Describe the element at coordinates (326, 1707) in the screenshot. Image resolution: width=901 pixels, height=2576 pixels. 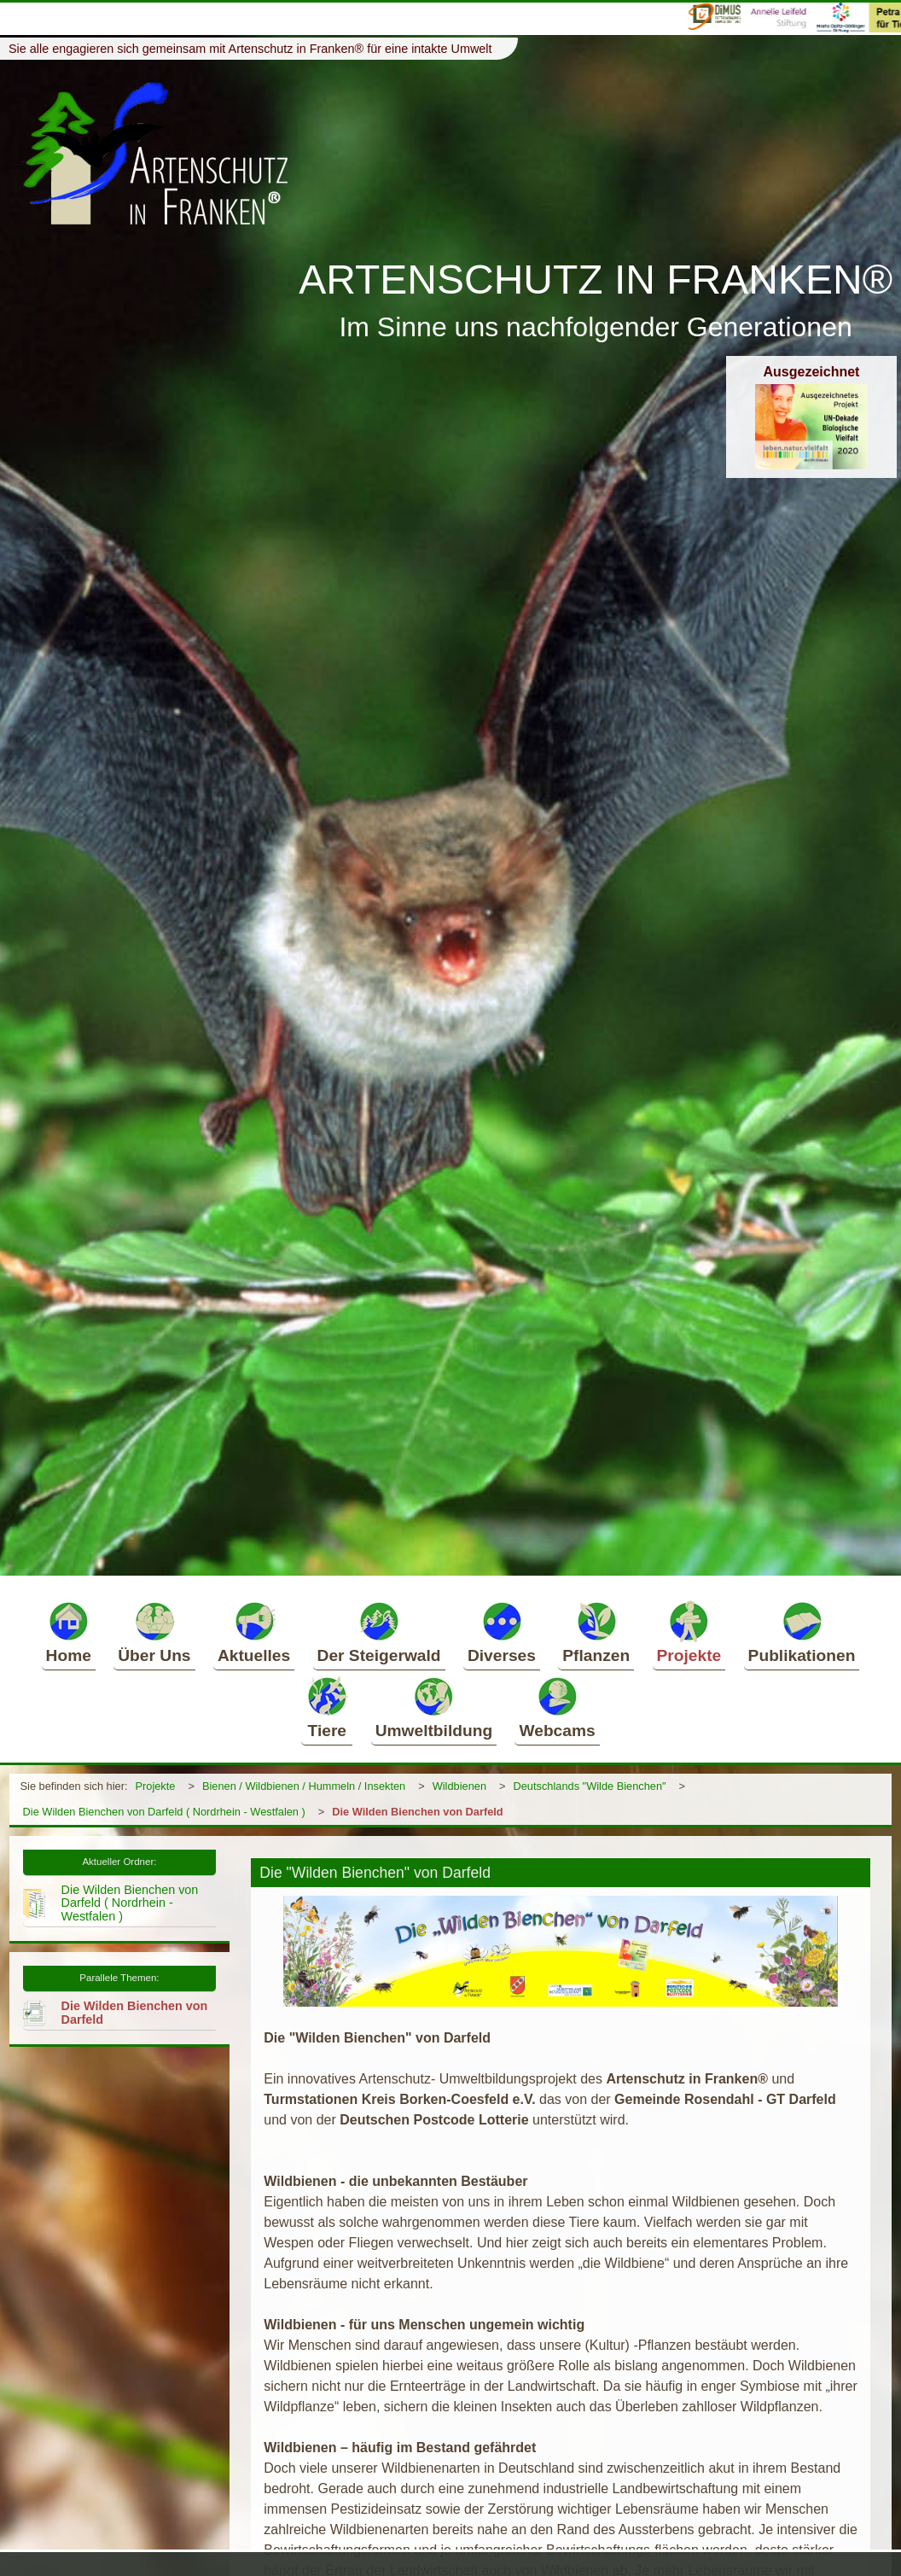
I see `Tiere` at that location.